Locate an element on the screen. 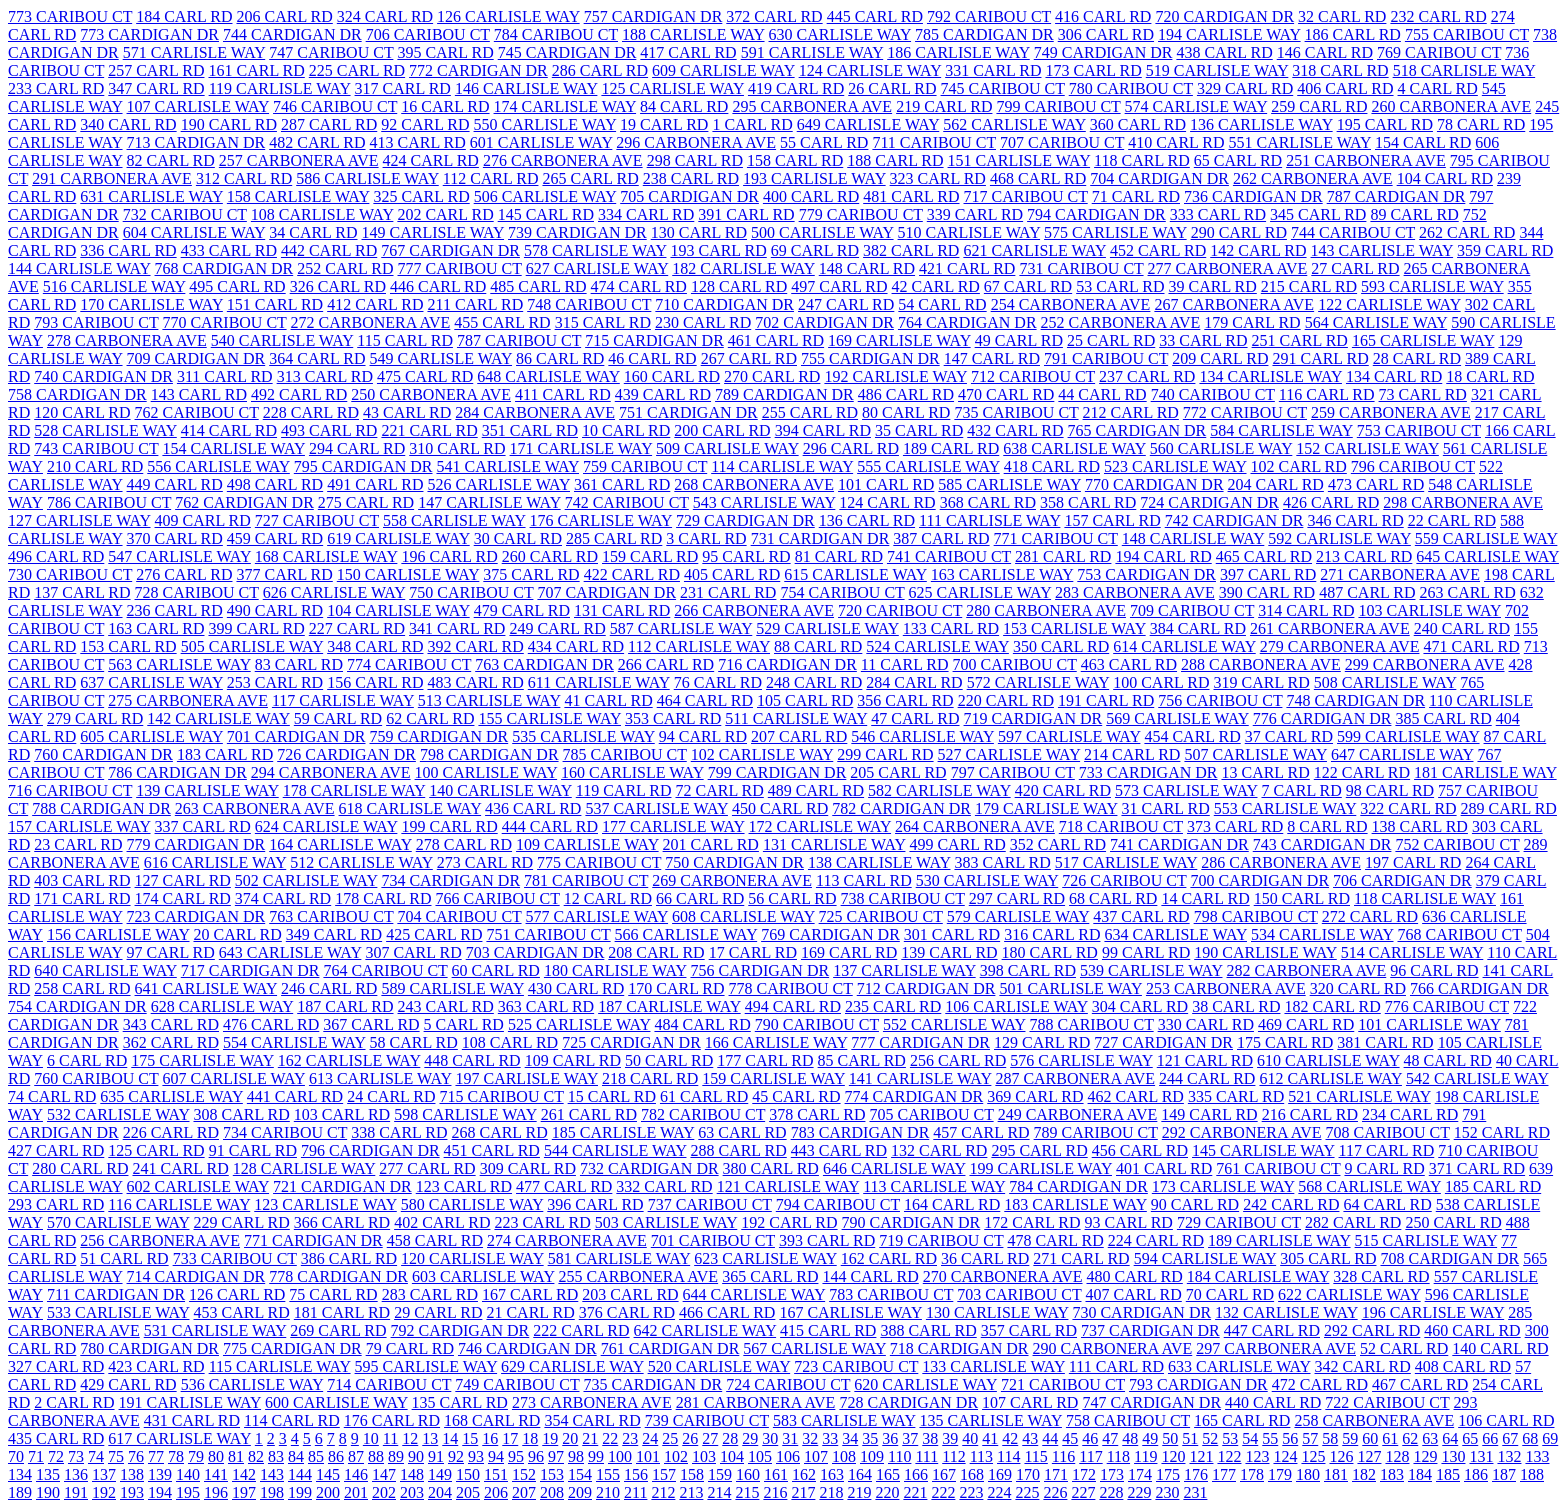  541 CARLISLE WAY is located at coordinates (507, 466).